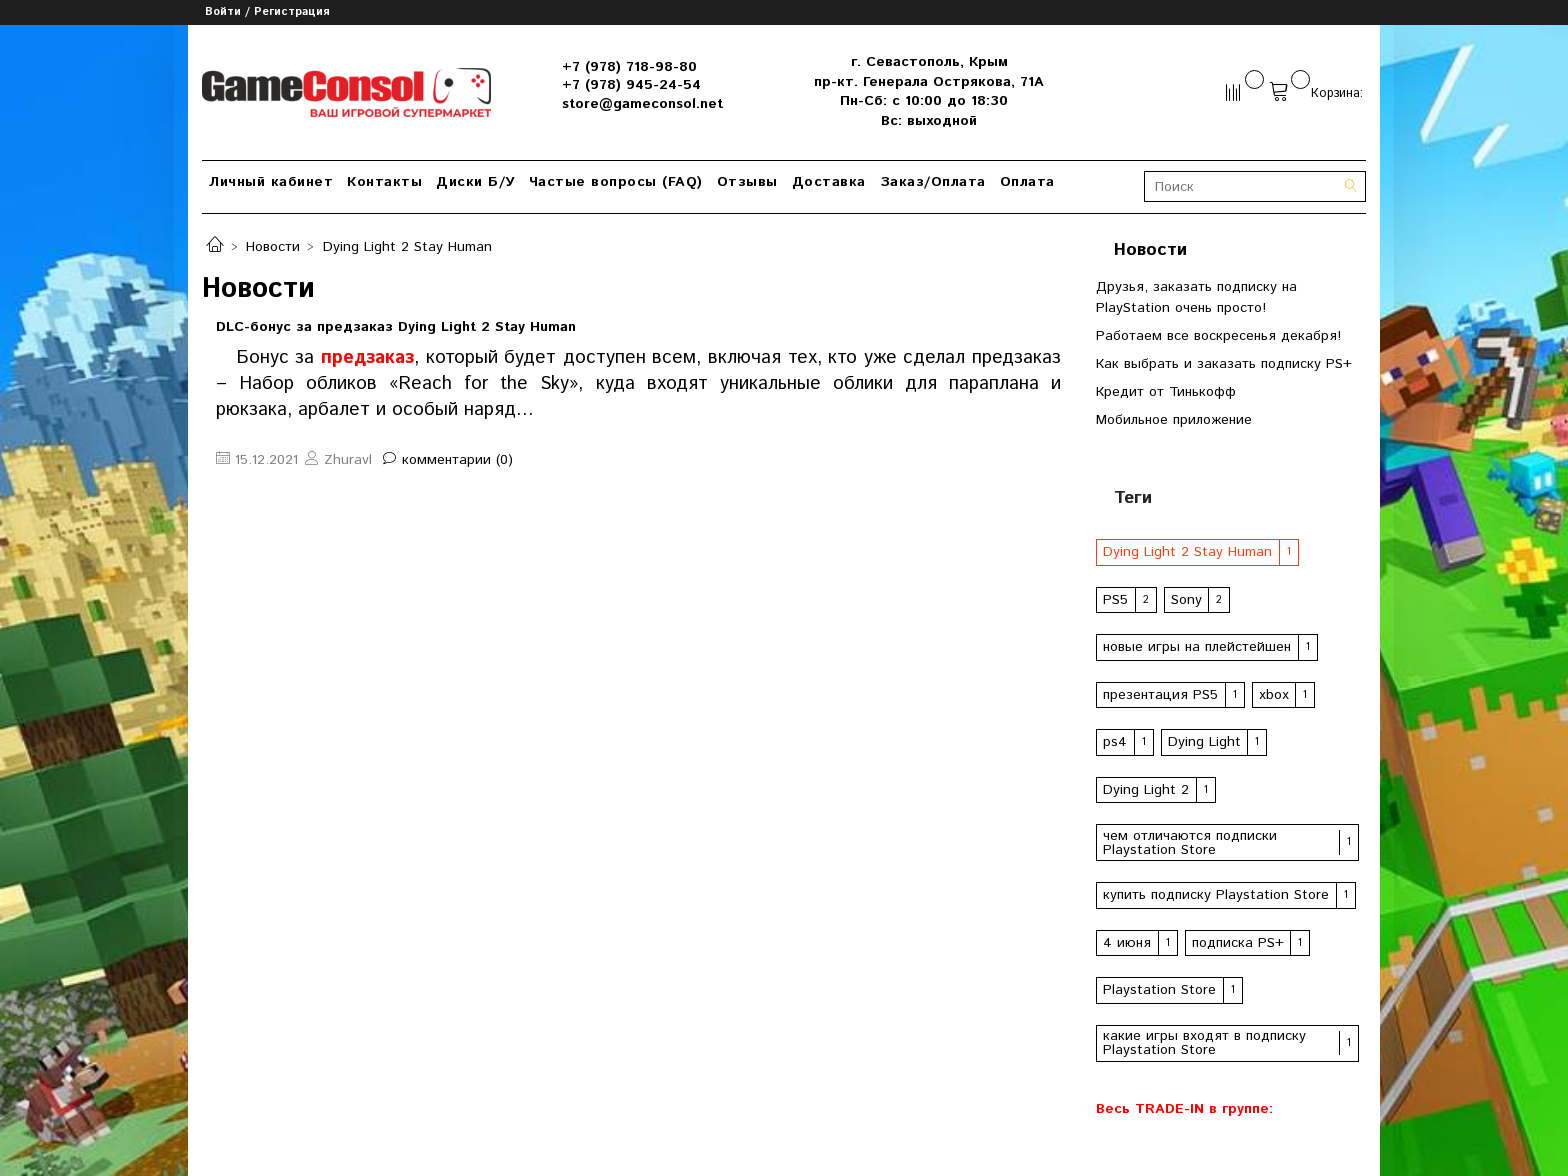  Describe the element at coordinates (1115, 742) in the screenshot. I see `ps4` at that location.